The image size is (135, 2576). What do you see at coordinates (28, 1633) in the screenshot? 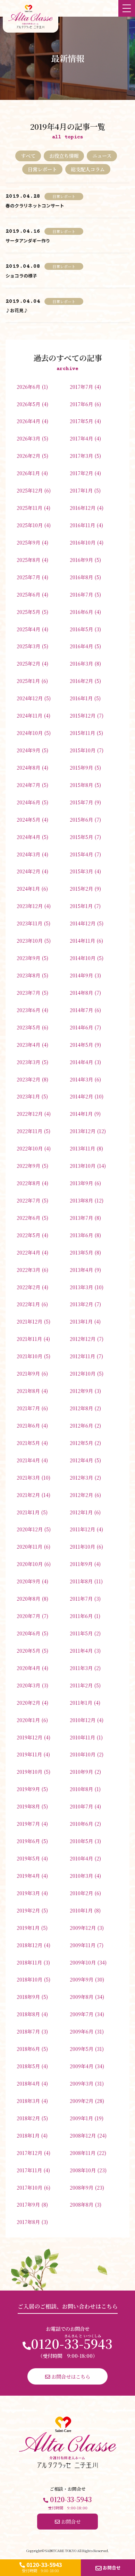
I see `2020年6月` at bounding box center [28, 1633].